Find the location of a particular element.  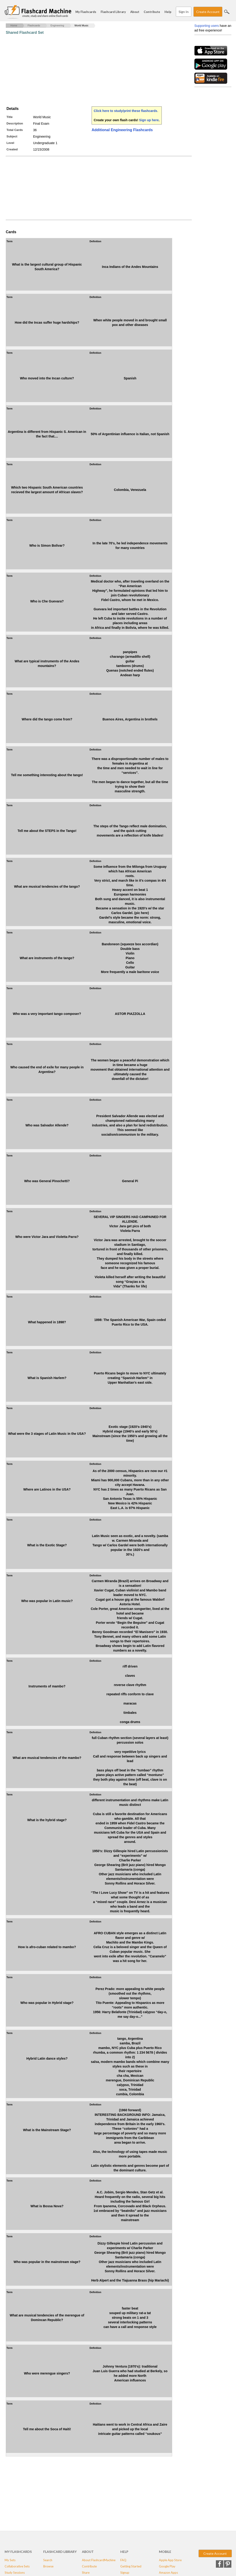

Engineering is located at coordinates (57, 25).